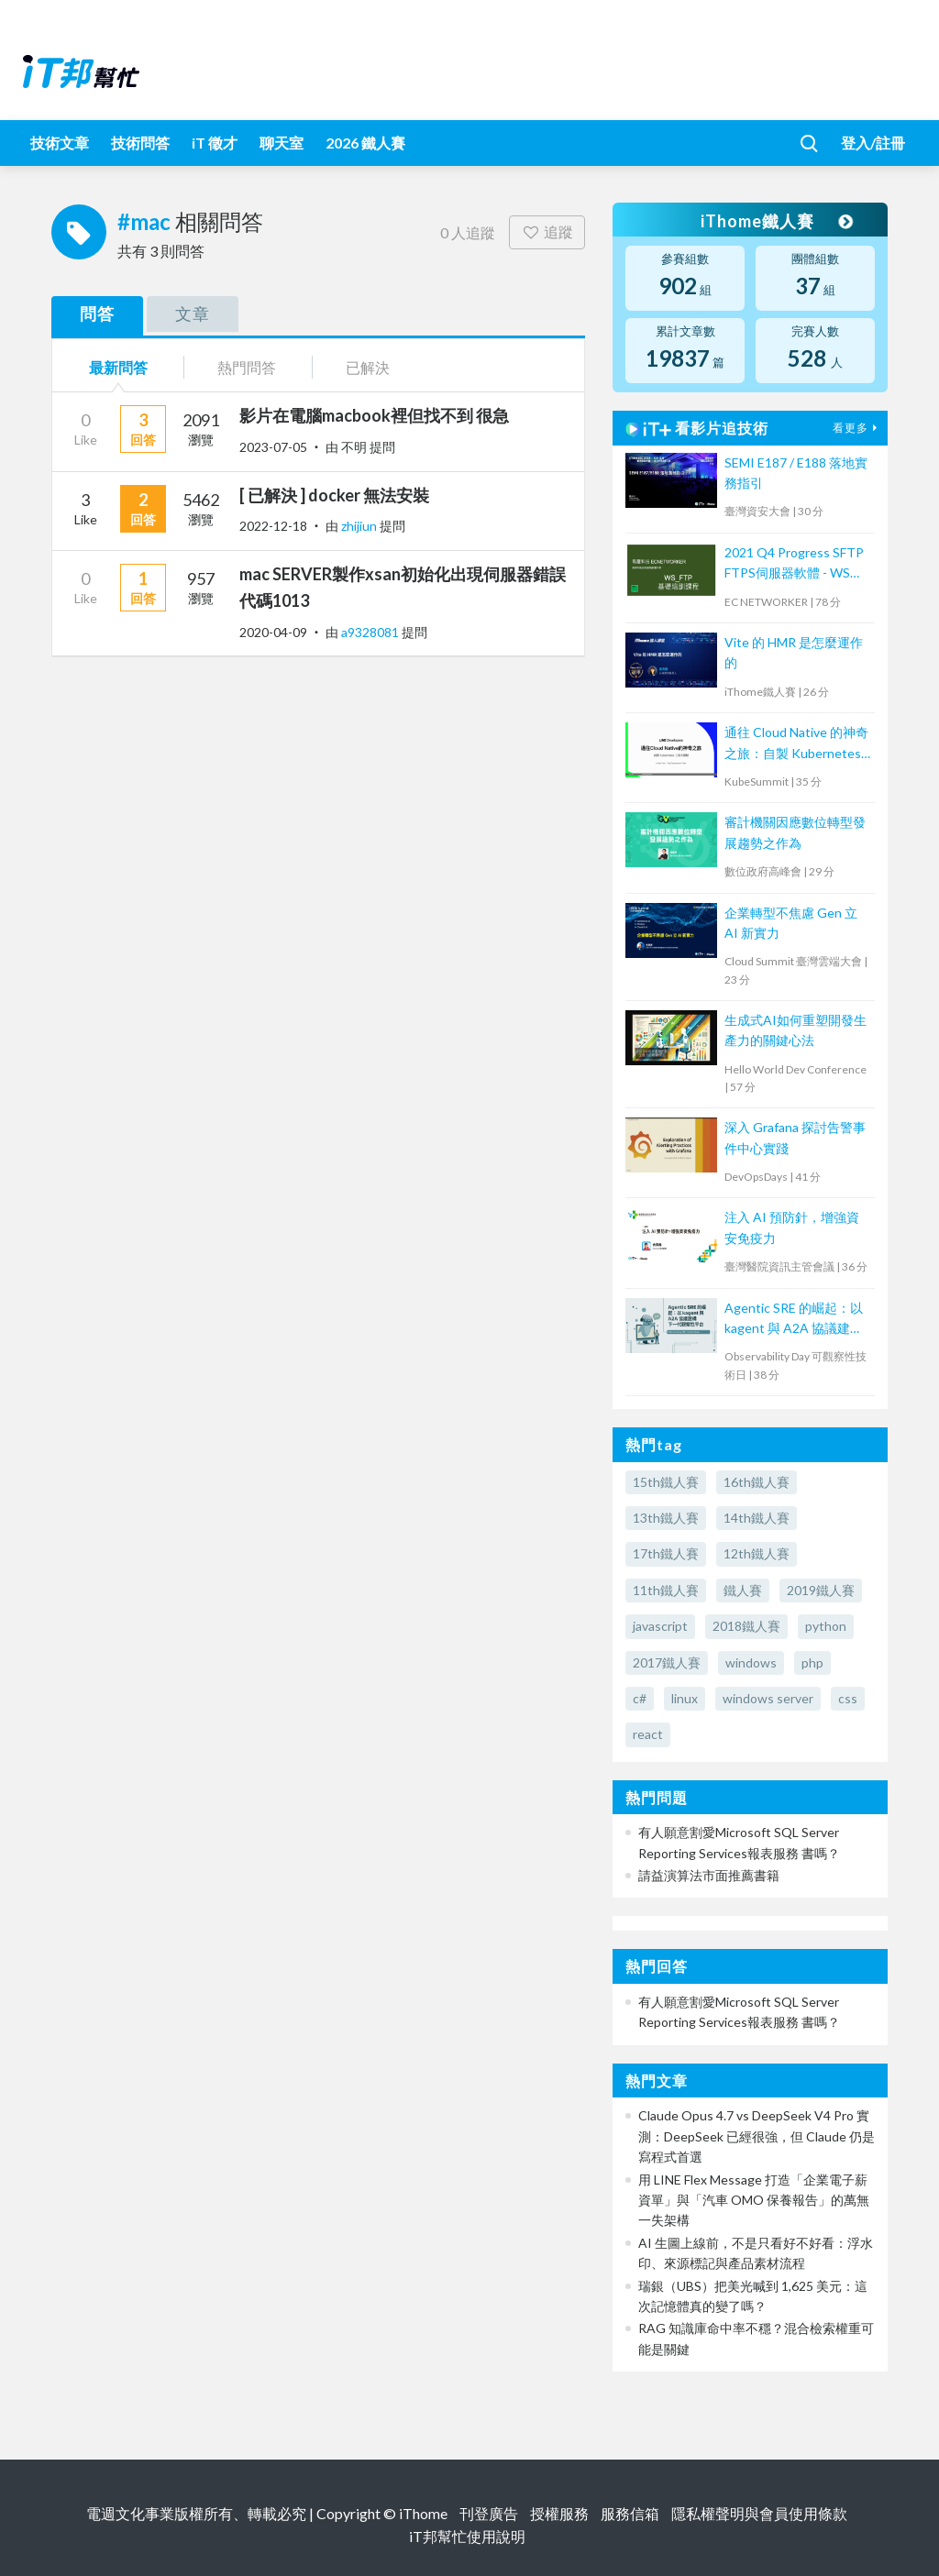 This screenshot has width=939, height=2576. I want to click on 13th鐵人賽, so click(666, 1517).